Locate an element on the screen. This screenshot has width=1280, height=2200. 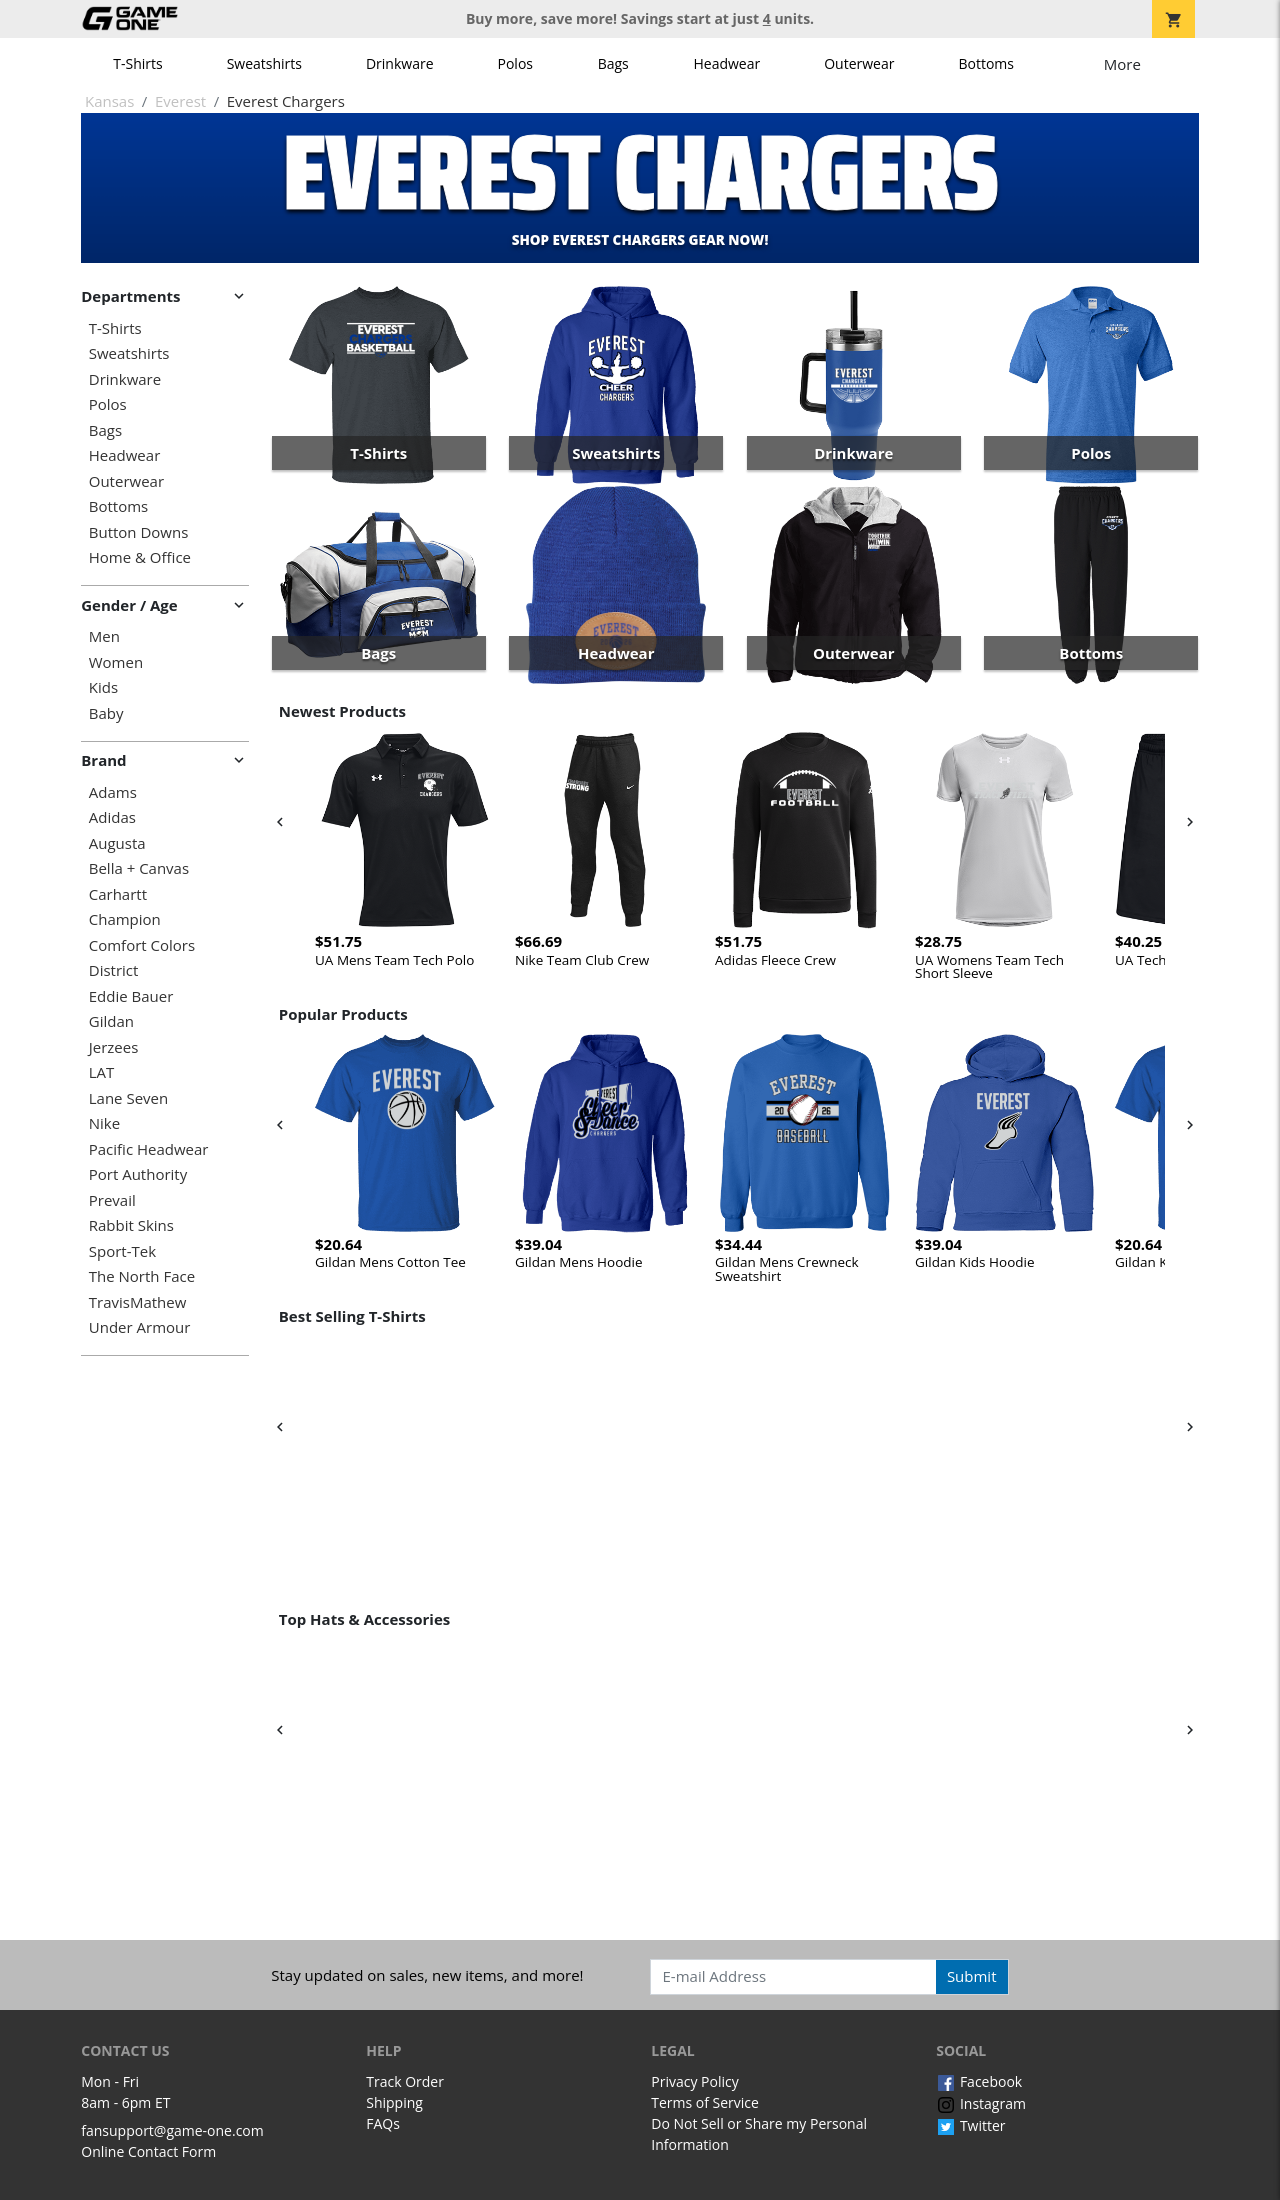
The North Face is located at coordinates (142, 1276).